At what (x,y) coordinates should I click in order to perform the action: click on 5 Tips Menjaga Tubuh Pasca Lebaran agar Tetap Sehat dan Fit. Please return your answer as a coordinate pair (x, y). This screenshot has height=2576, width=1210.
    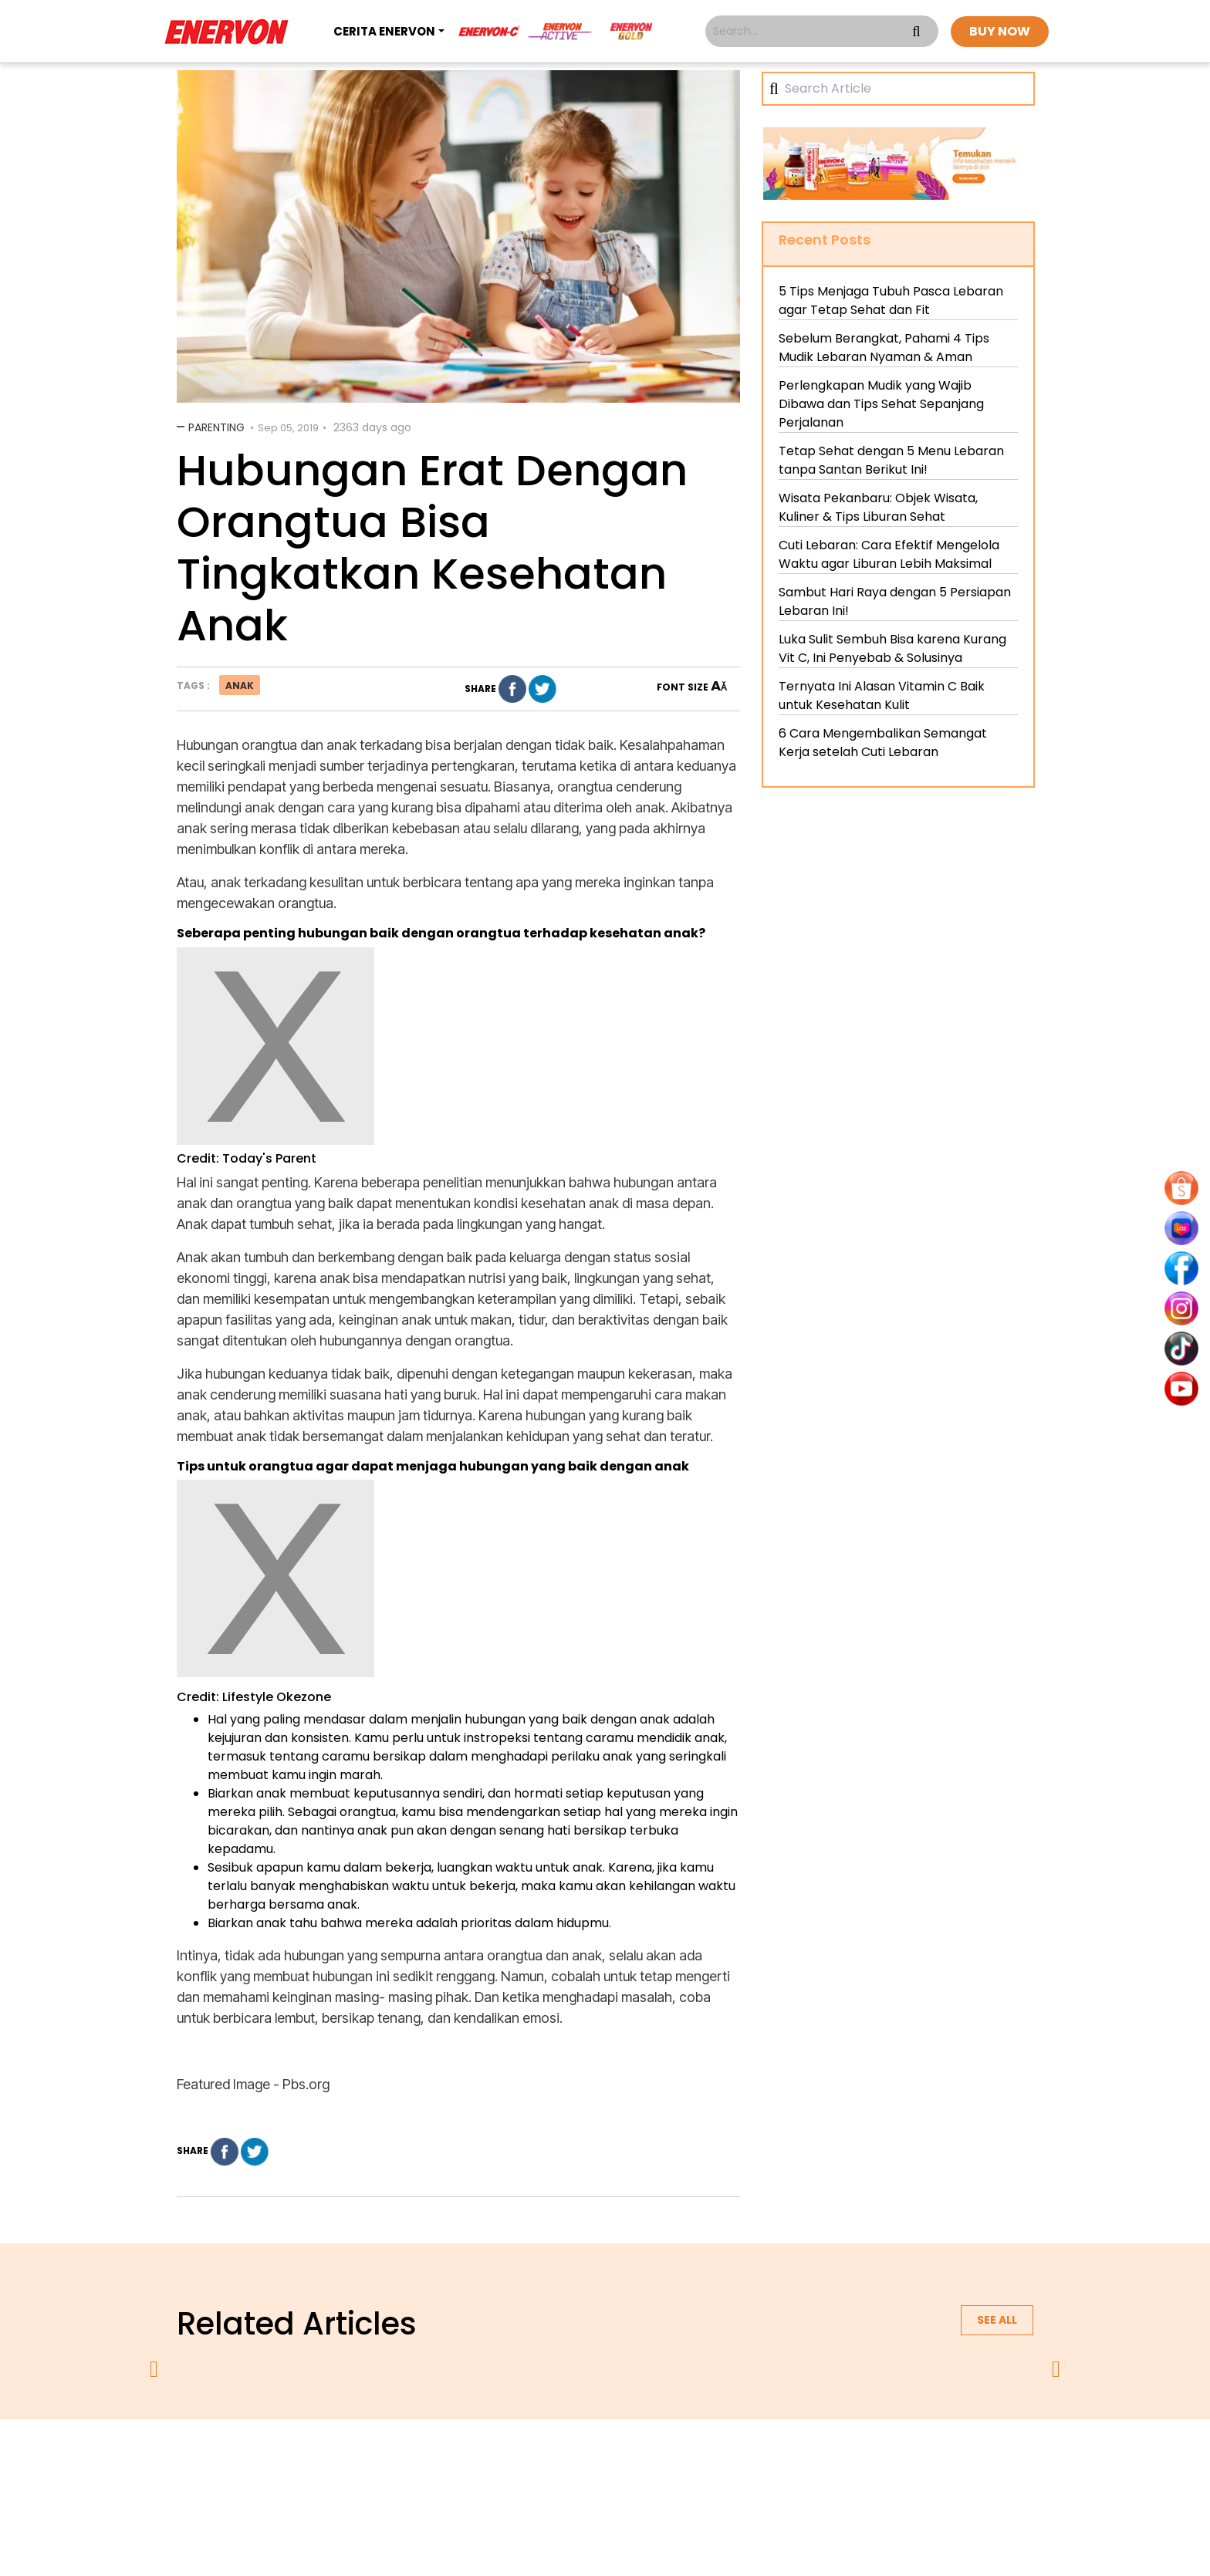
    Looking at the image, I should click on (891, 300).